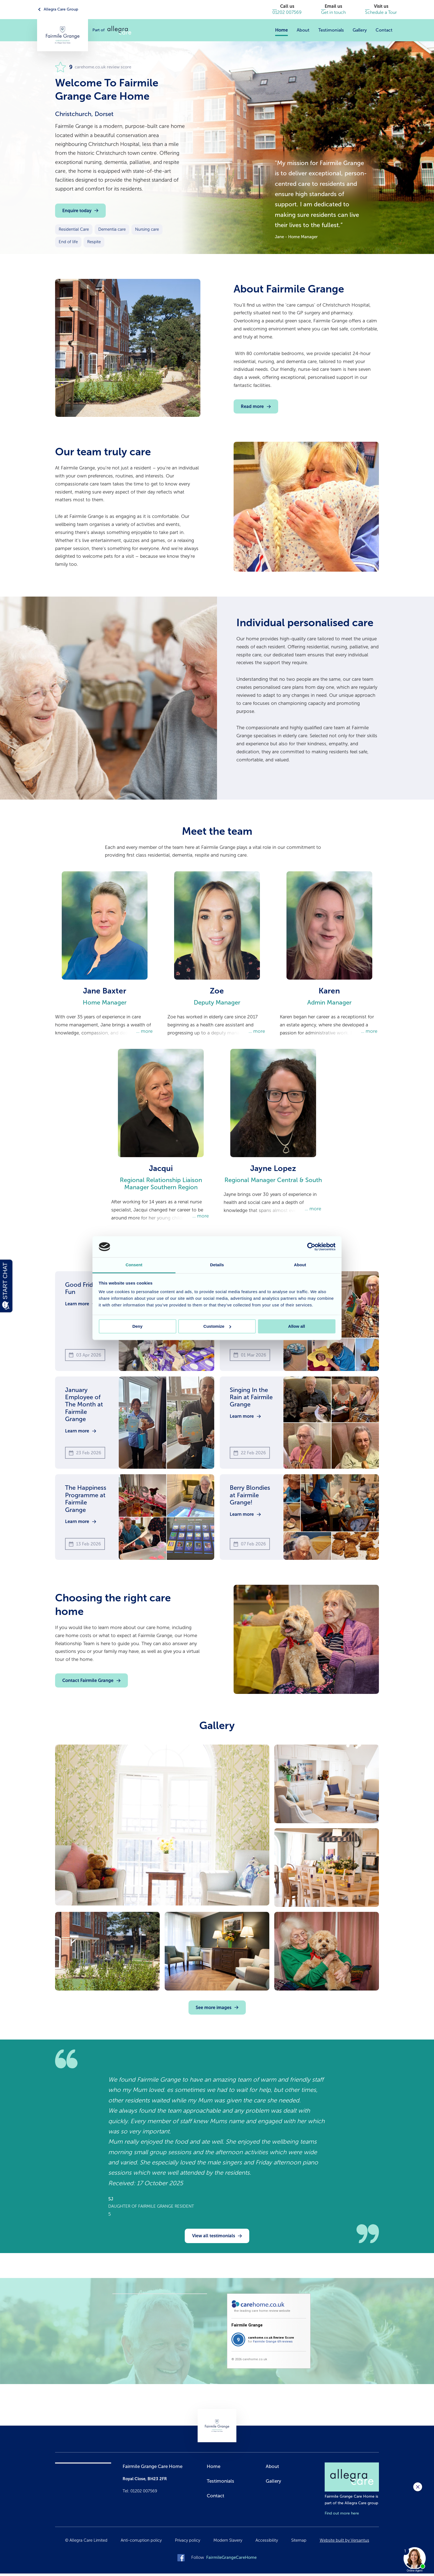 This screenshot has width=434, height=2576. I want to click on Learn more, so click(77, 1306).